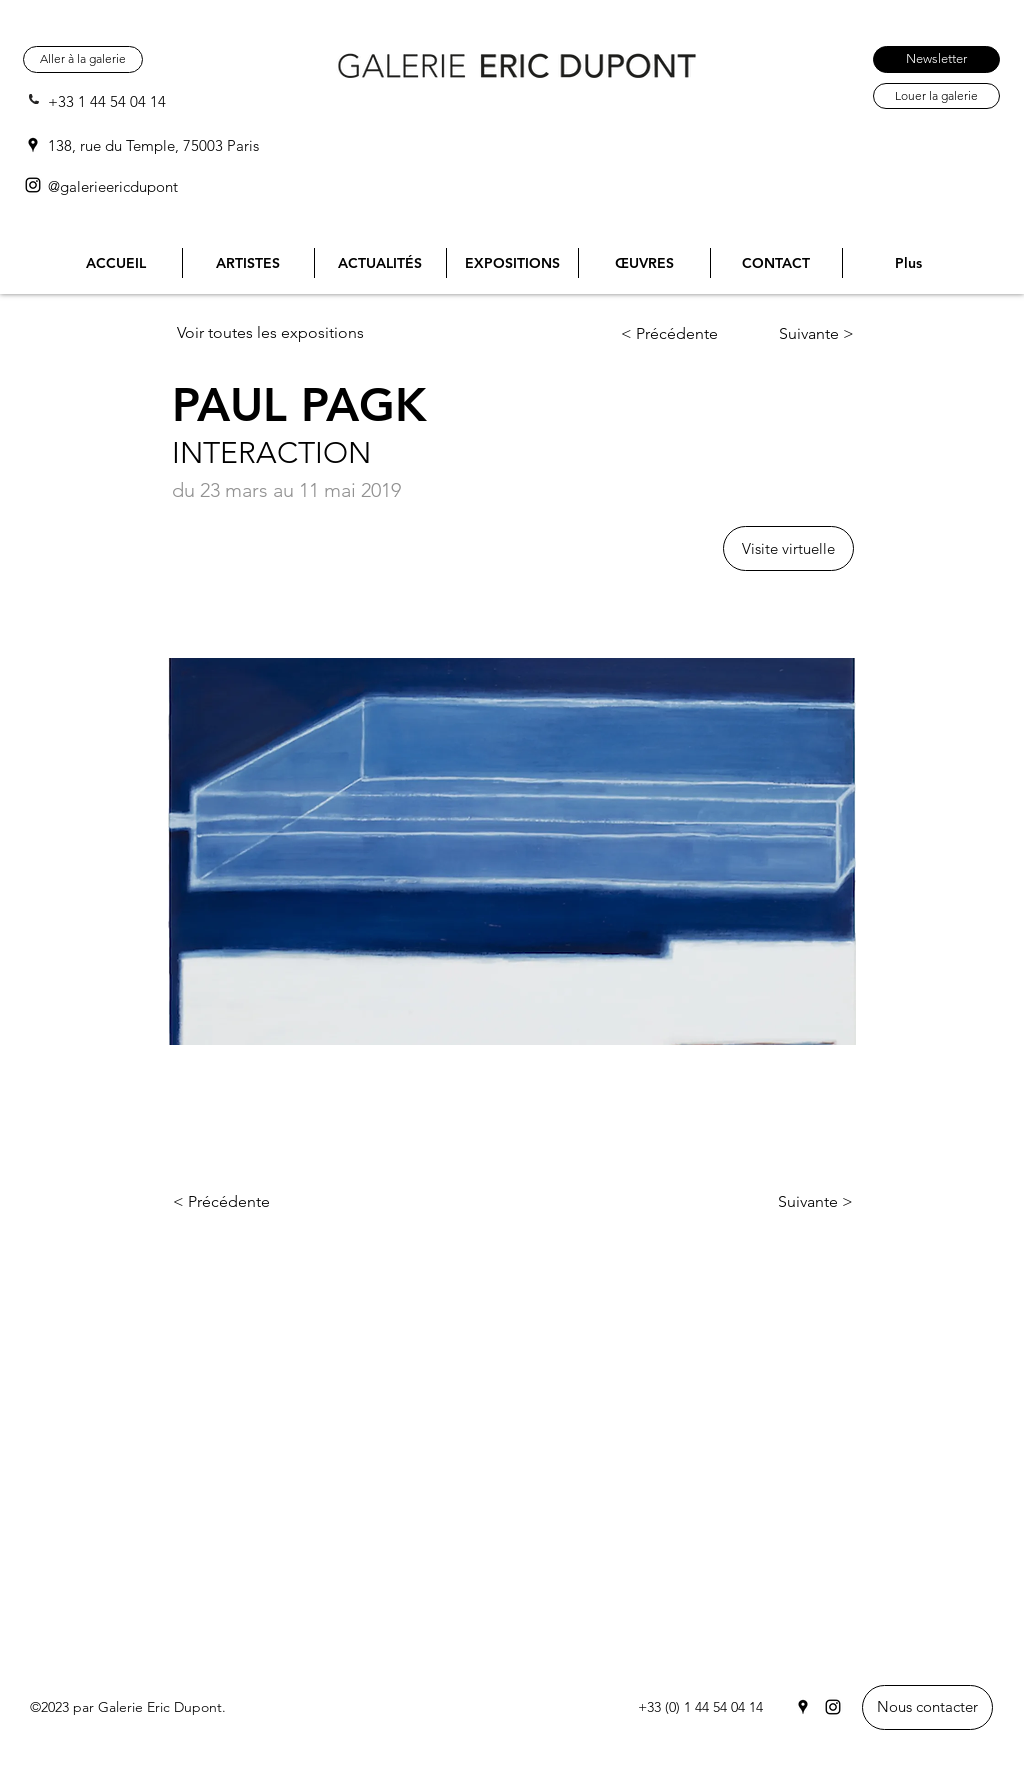 The width and height of the screenshot is (1024, 1783). I want to click on [Google Places], so click(33, 145).